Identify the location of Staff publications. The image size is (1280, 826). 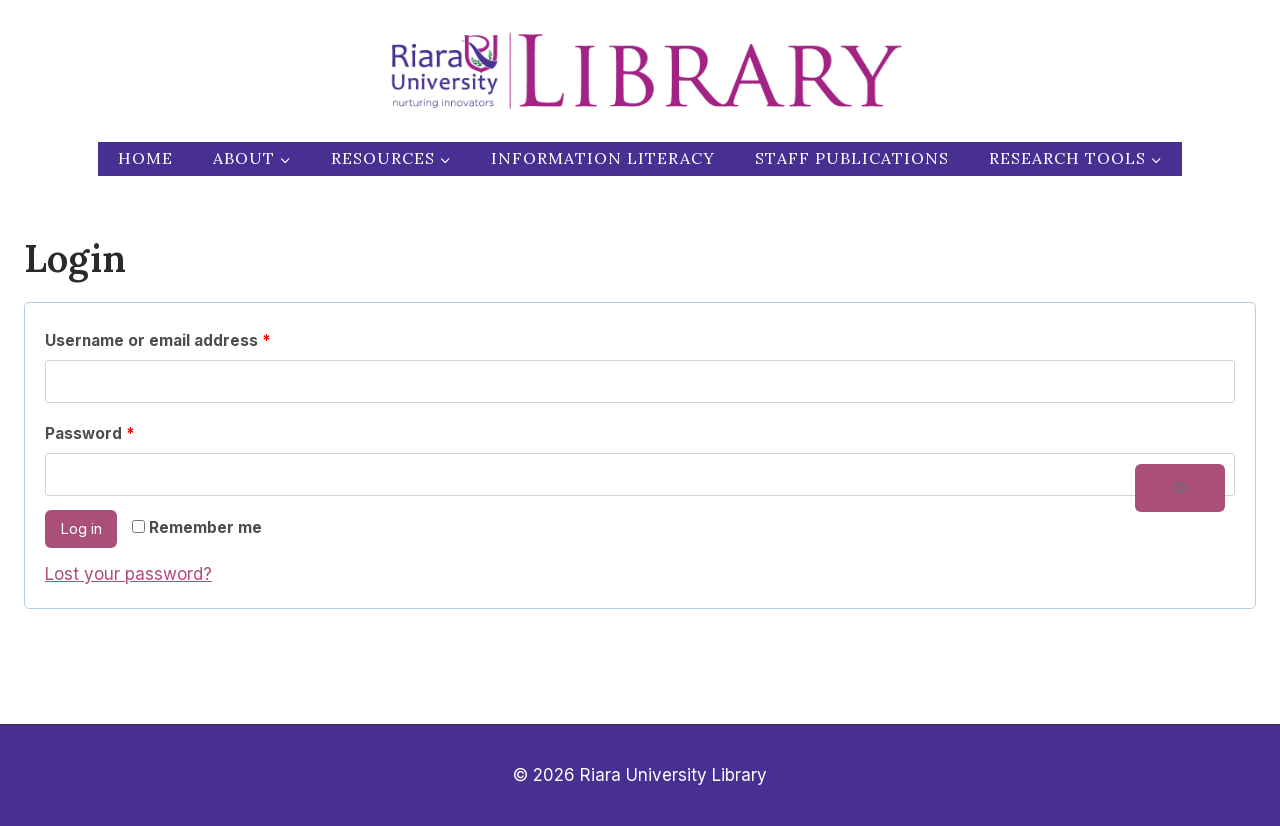
(852, 158).